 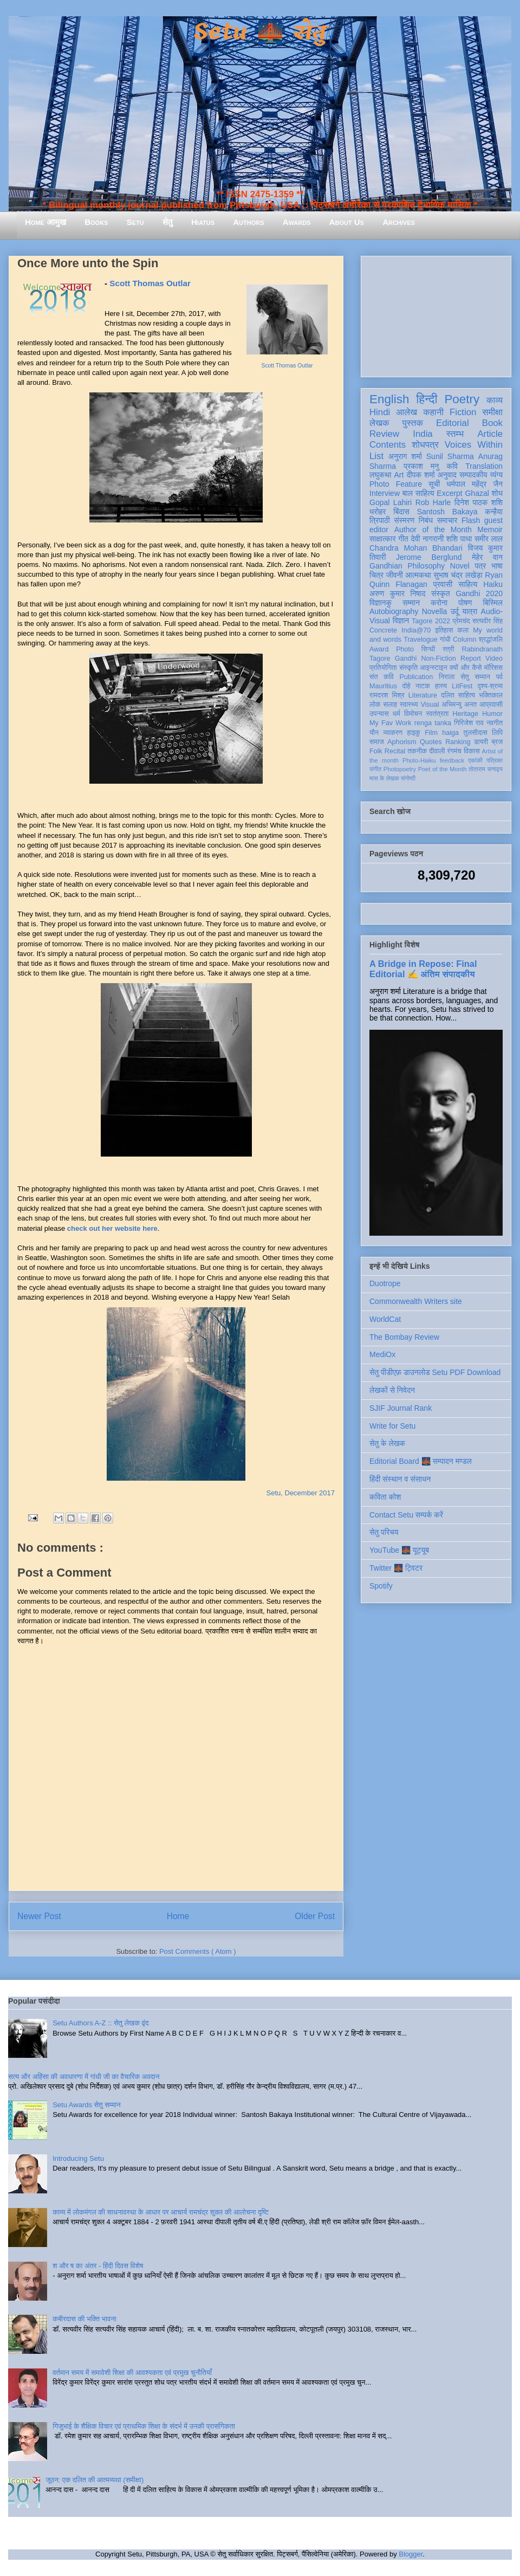 What do you see at coordinates (83, 2077) in the screenshot?
I see `सत्य और अहिंसा की अवधारणा में गांधी जी का वैचारिक अवदान` at bounding box center [83, 2077].